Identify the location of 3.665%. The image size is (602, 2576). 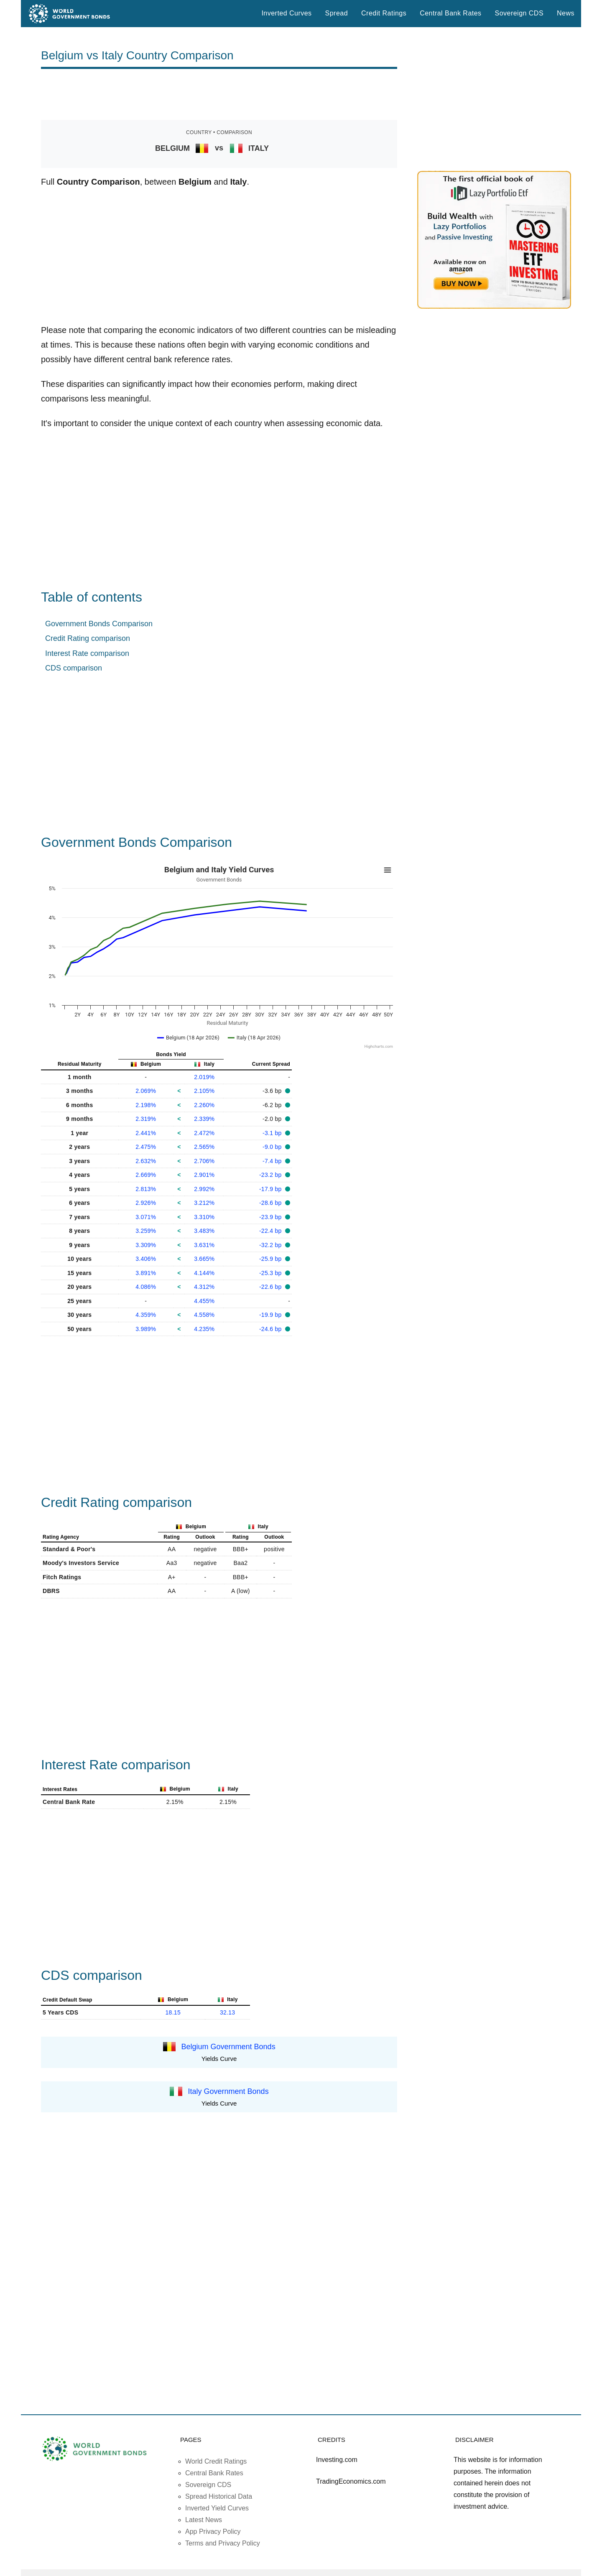
(204, 1258).